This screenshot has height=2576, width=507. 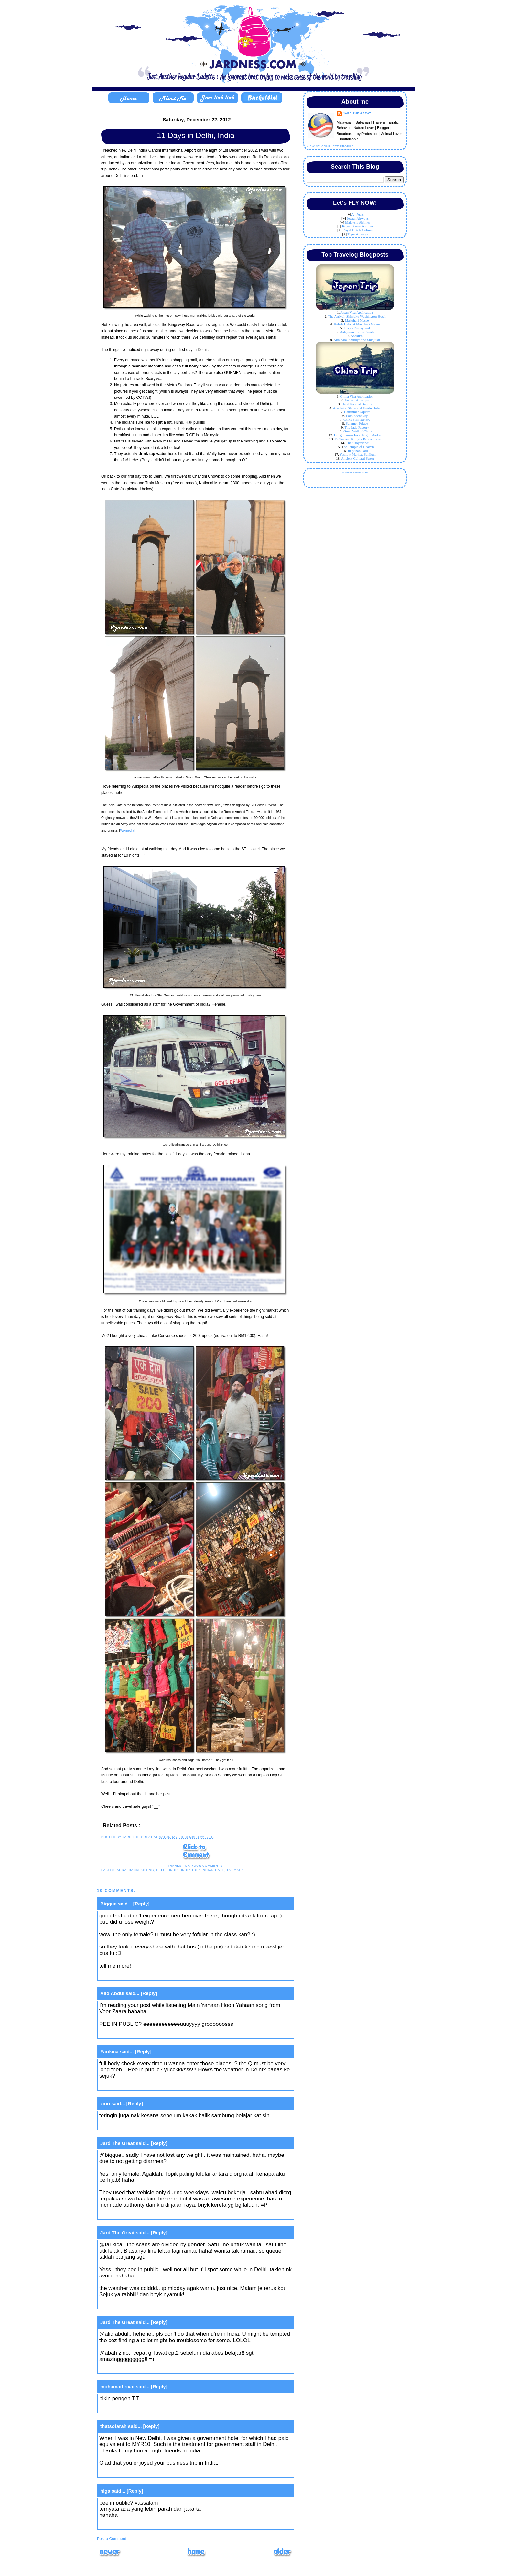 I want to click on [Reply], so click(x=141, y=1903).